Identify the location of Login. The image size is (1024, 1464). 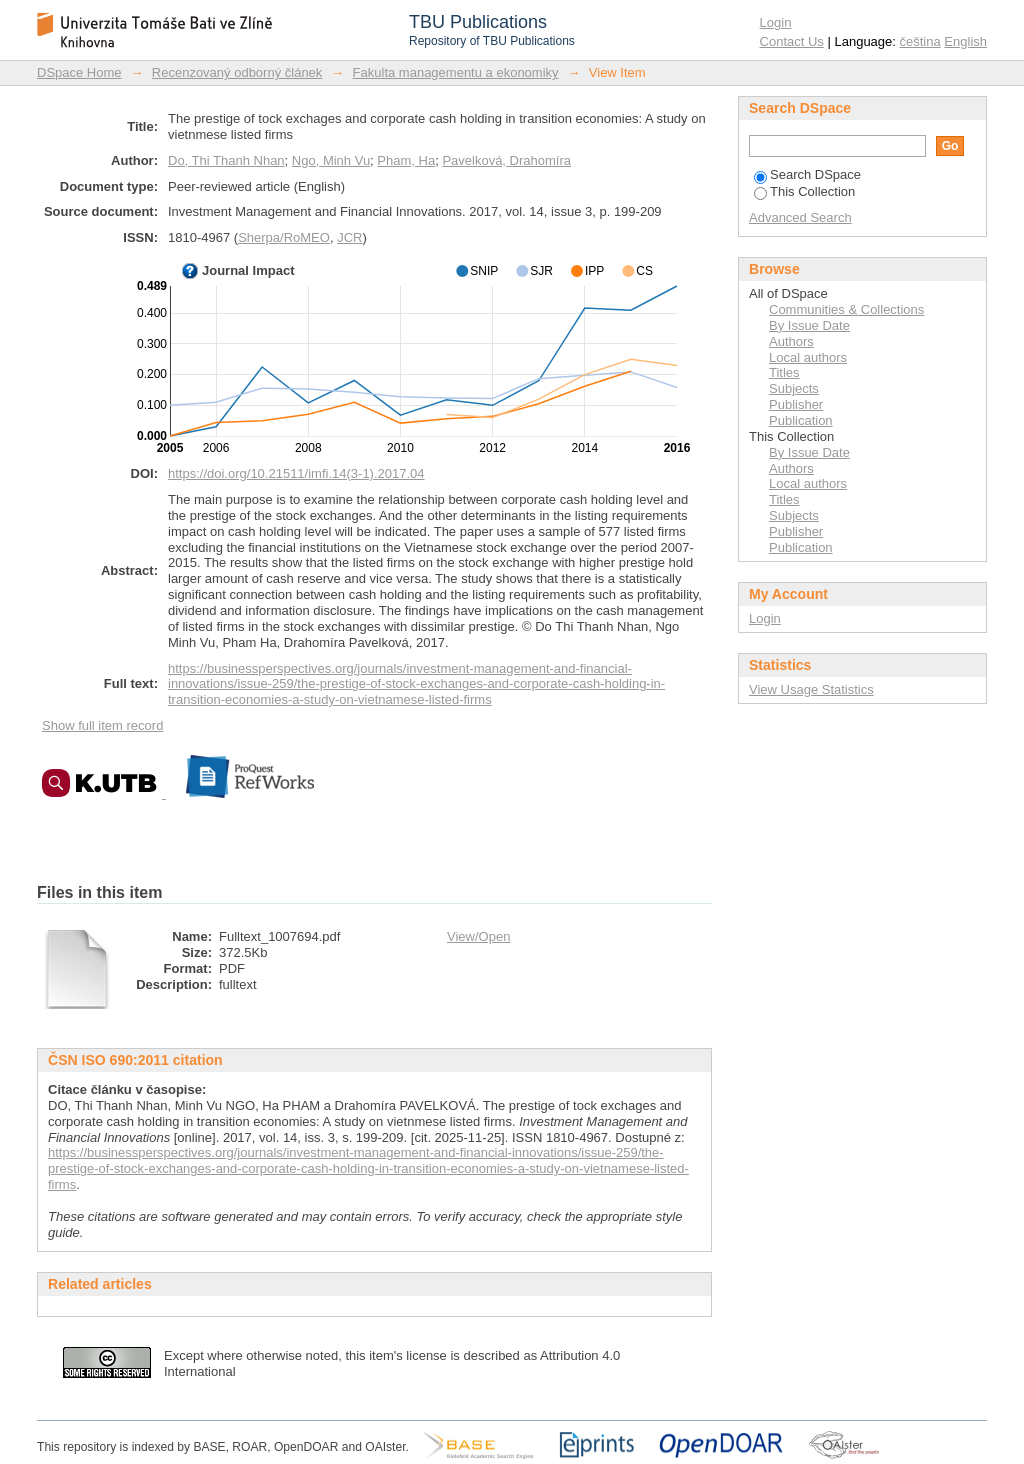
(776, 22).